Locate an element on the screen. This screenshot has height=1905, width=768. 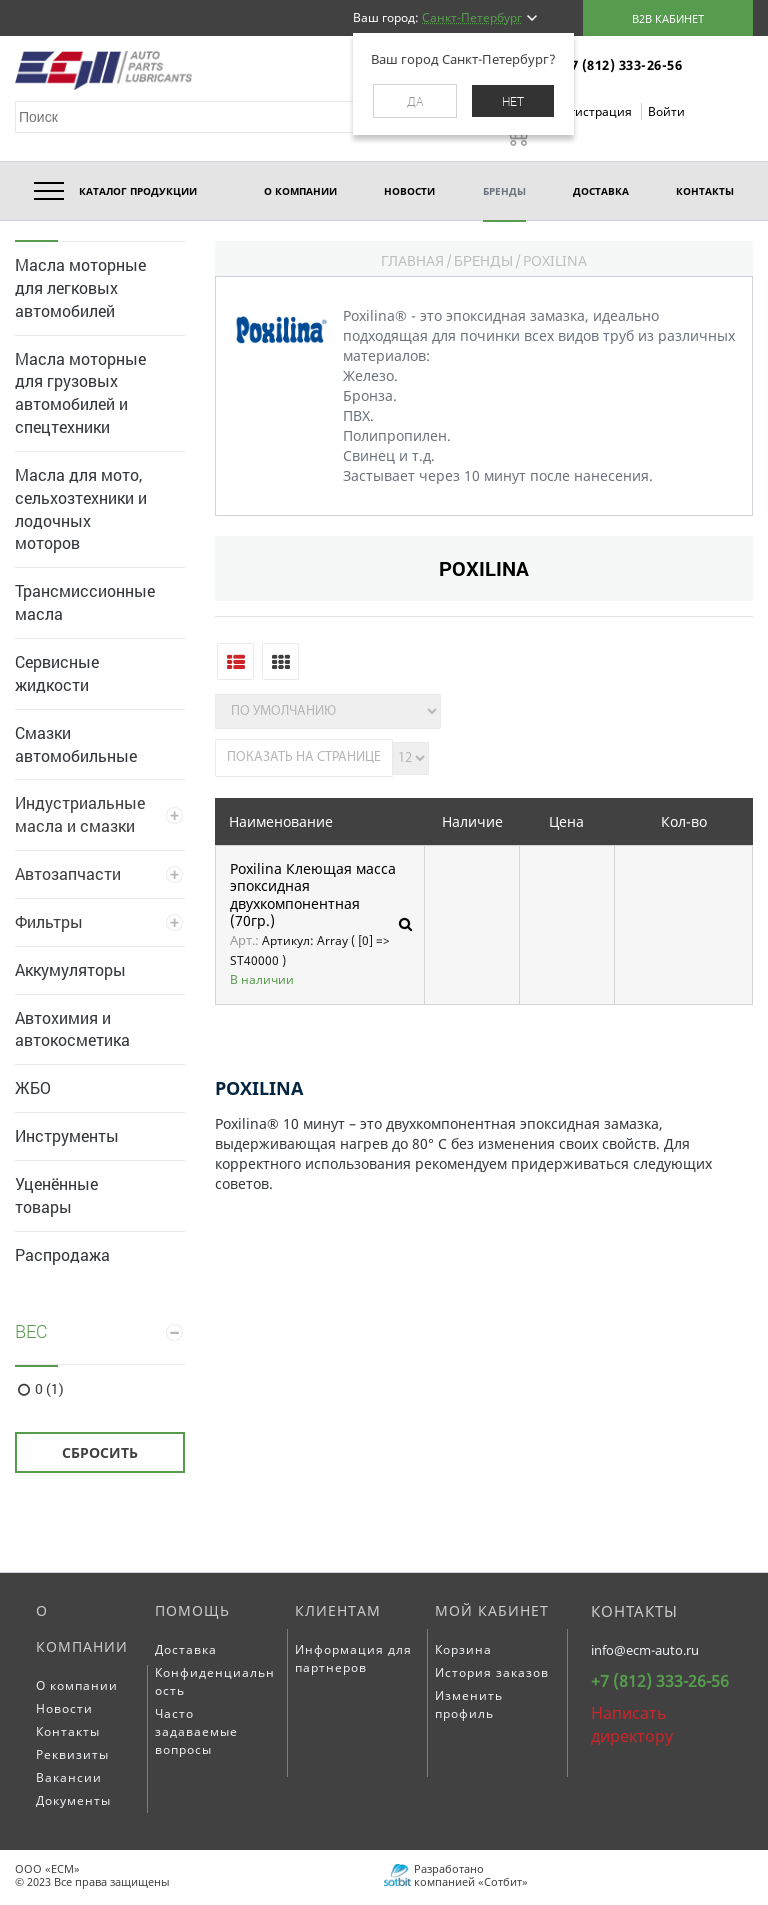
Poxilina Клеющая масса эпоксидная двухкомпонентная (70гр.) is located at coordinates (313, 895).